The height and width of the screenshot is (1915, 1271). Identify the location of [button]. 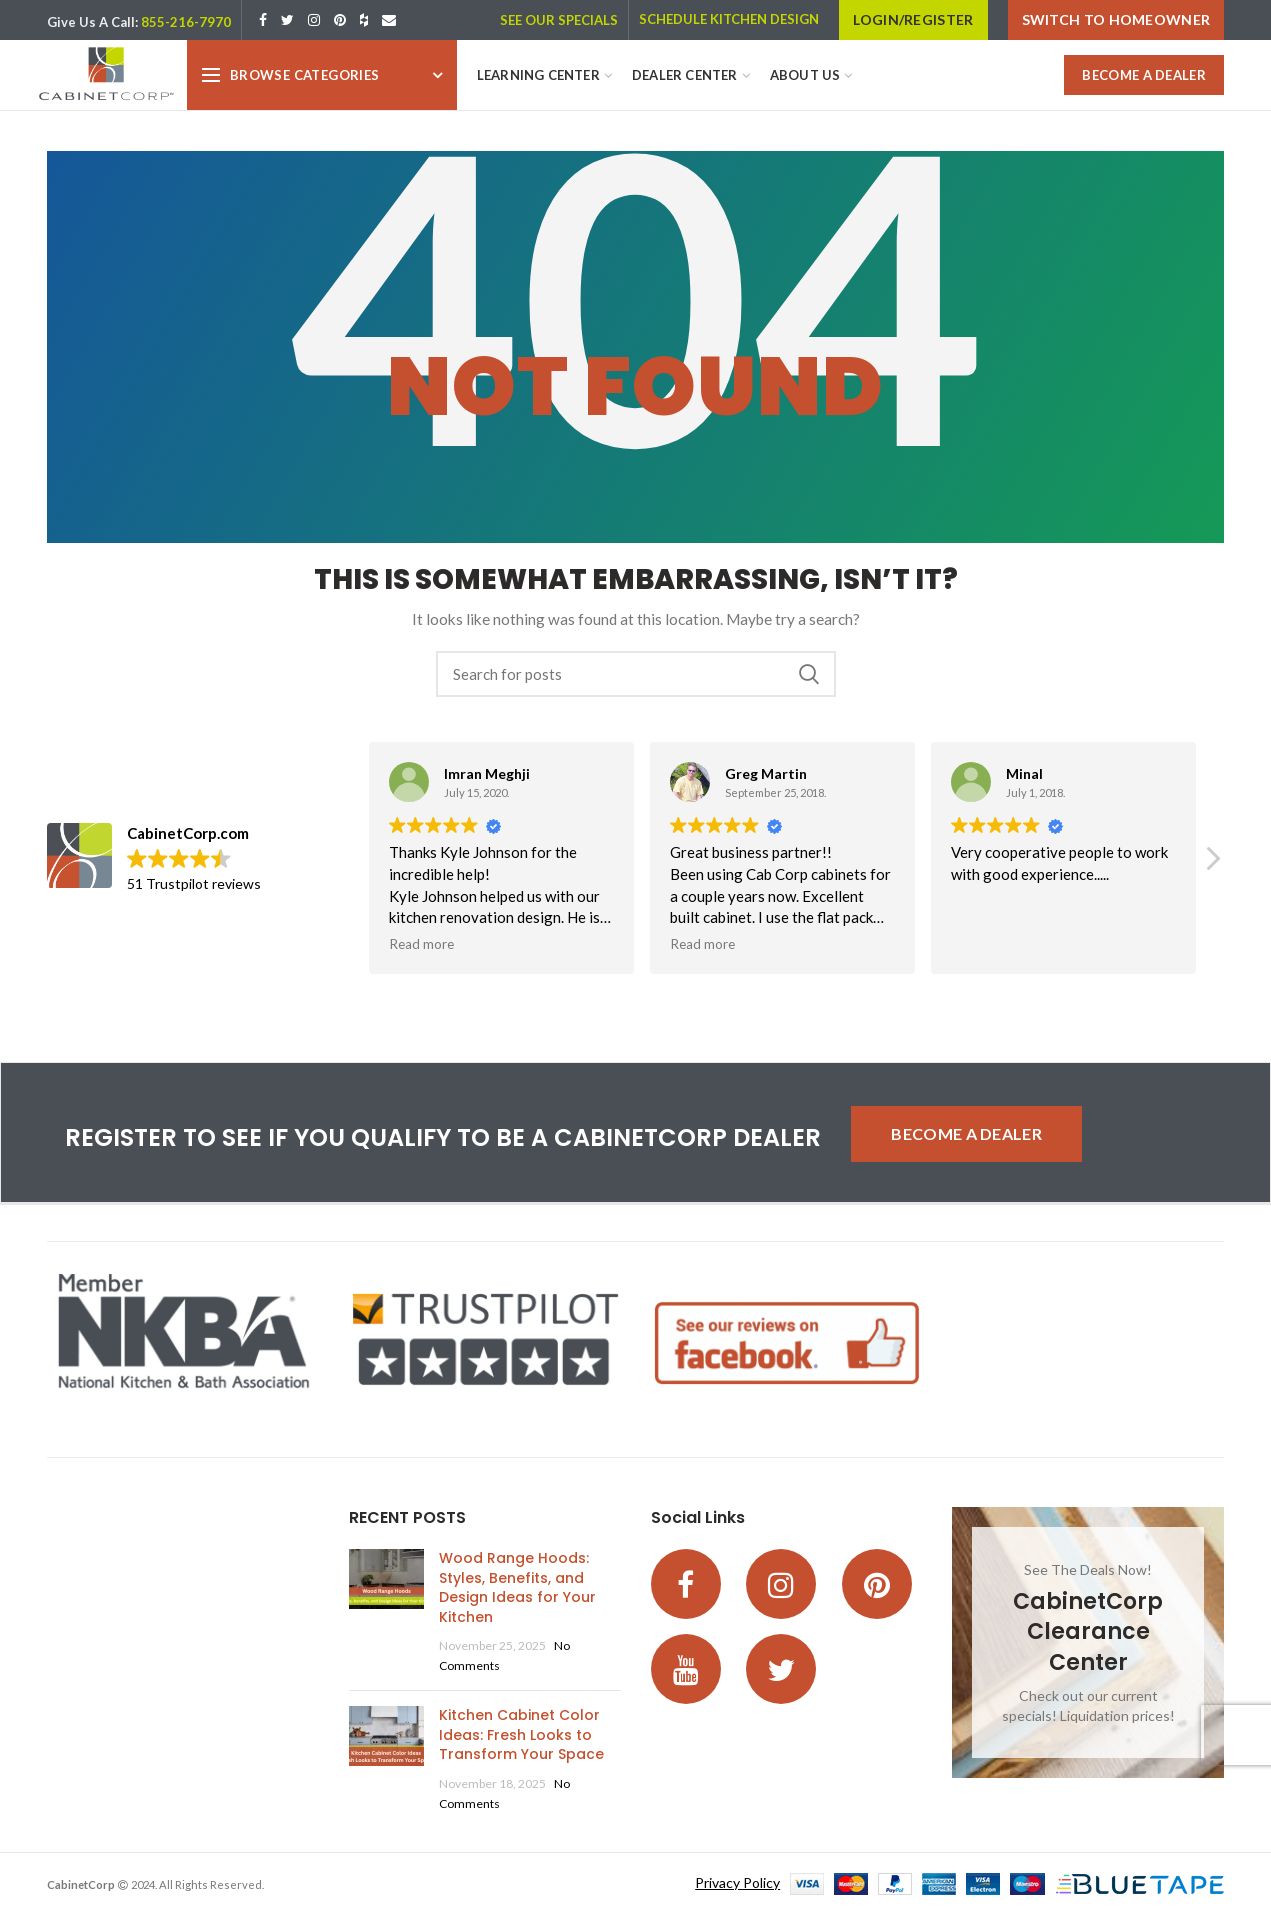
(1212, 864).